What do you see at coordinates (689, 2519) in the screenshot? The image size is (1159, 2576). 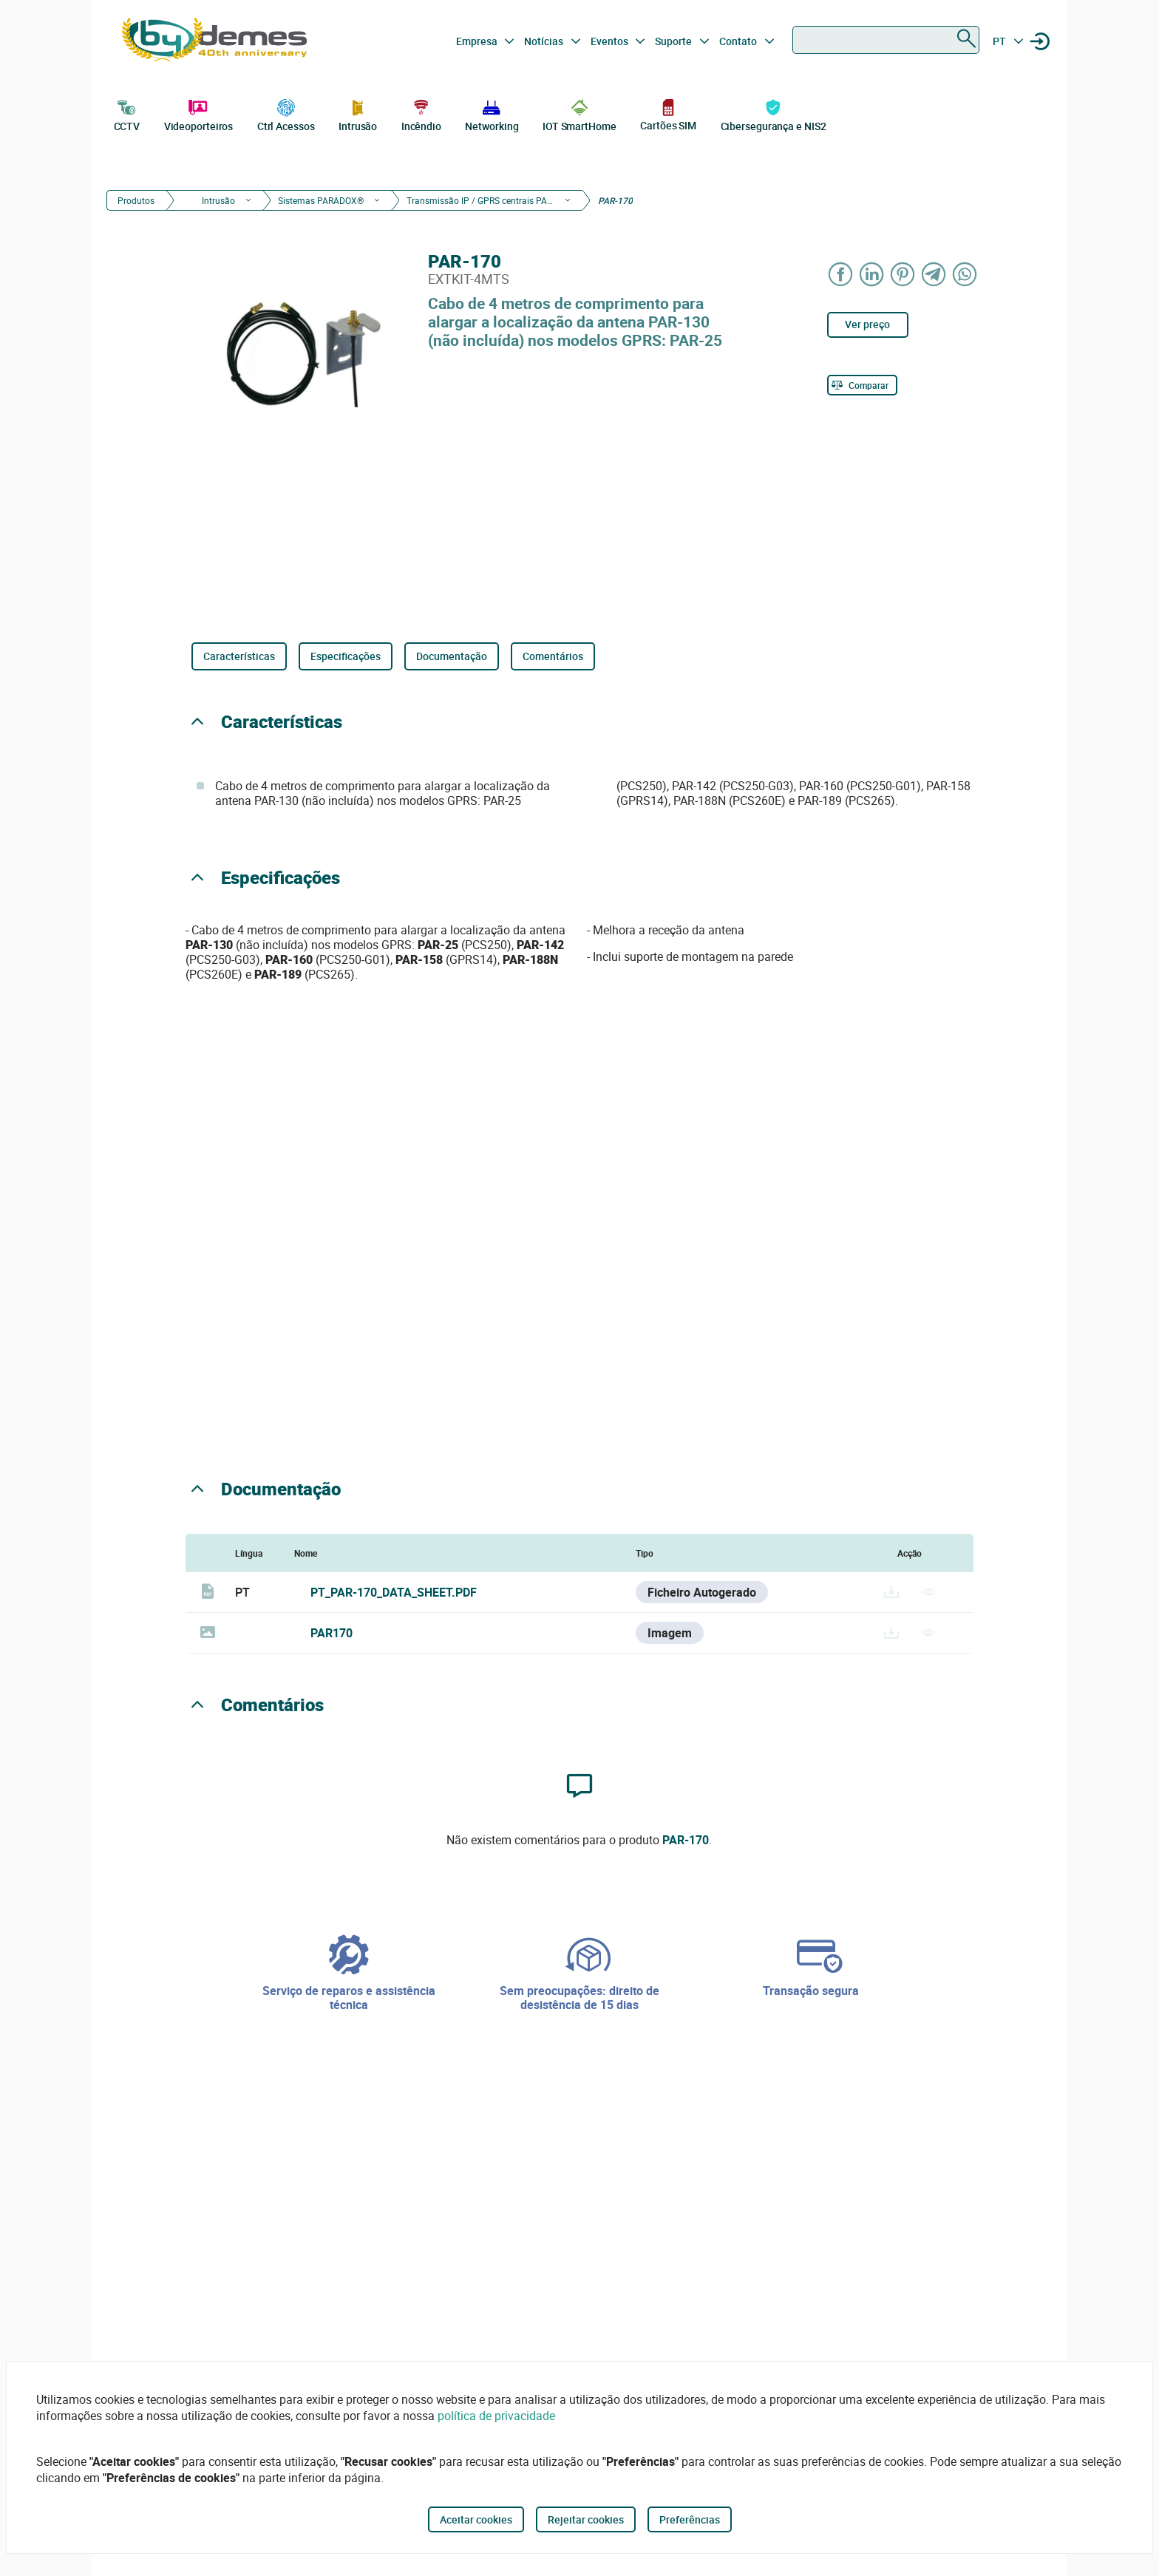 I see `Preferências` at bounding box center [689, 2519].